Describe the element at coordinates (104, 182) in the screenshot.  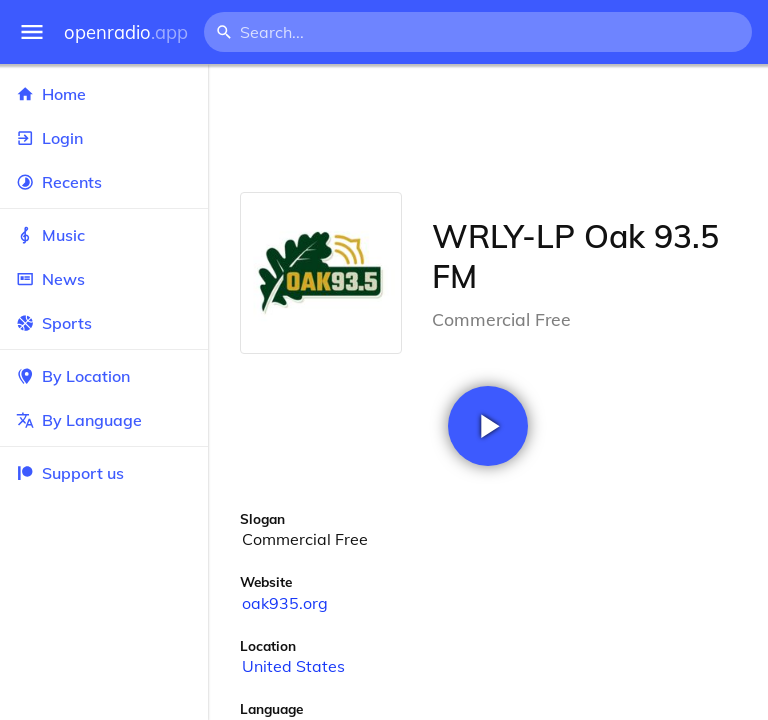
I see `Recents` at that location.